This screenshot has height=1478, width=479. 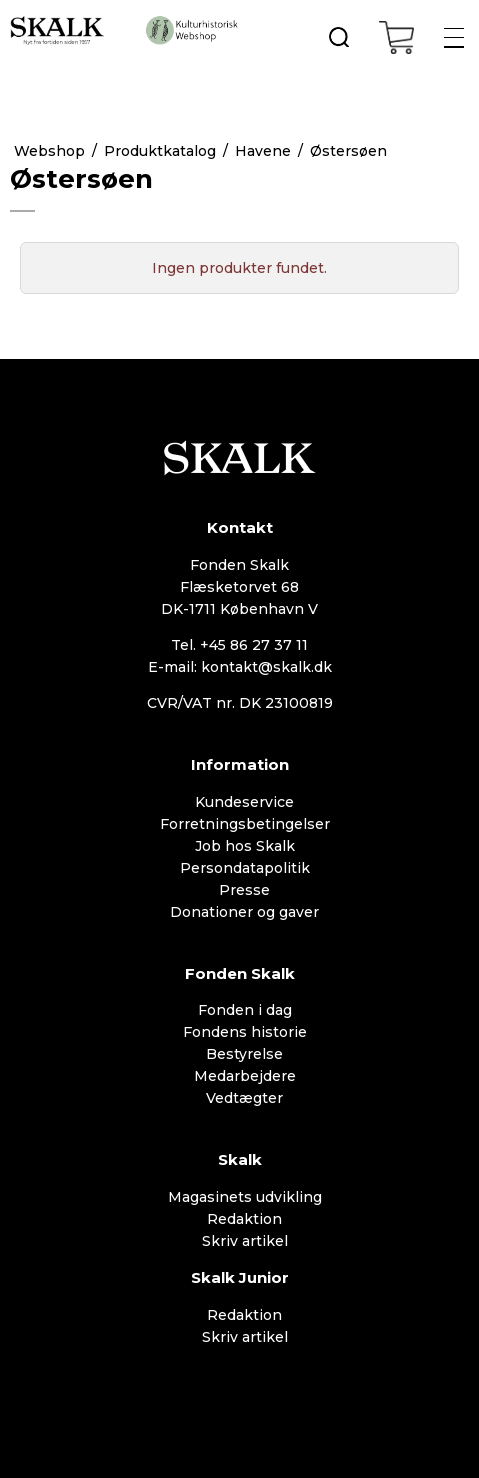 What do you see at coordinates (245, 1010) in the screenshot?
I see `Fonden i dag` at bounding box center [245, 1010].